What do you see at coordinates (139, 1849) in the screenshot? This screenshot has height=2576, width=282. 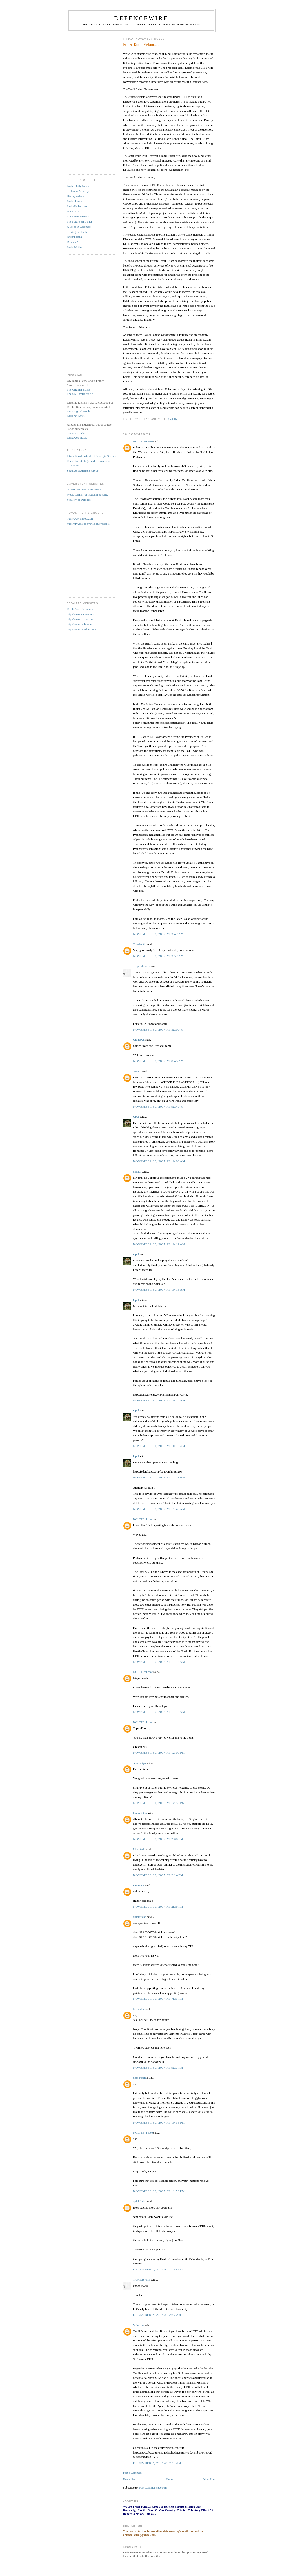 I see `Chaminda` at bounding box center [139, 1849].